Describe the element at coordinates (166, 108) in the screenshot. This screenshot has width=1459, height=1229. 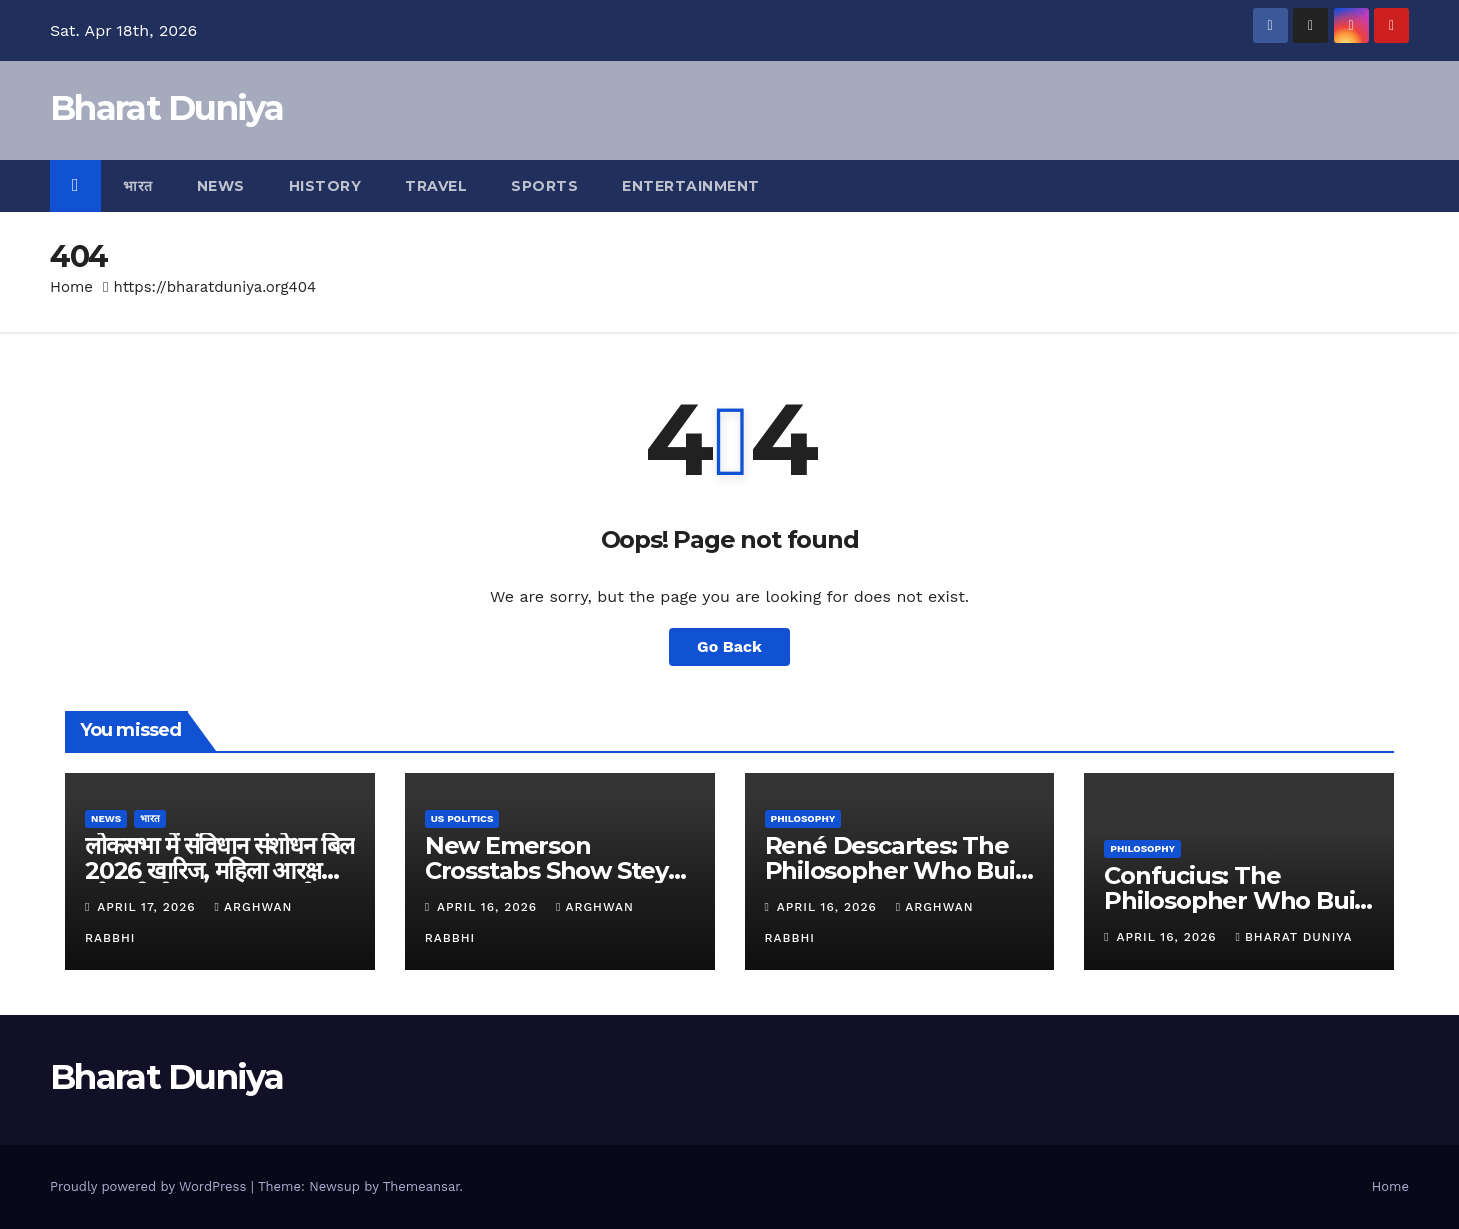
I see `Bharat Duniya` at that location.